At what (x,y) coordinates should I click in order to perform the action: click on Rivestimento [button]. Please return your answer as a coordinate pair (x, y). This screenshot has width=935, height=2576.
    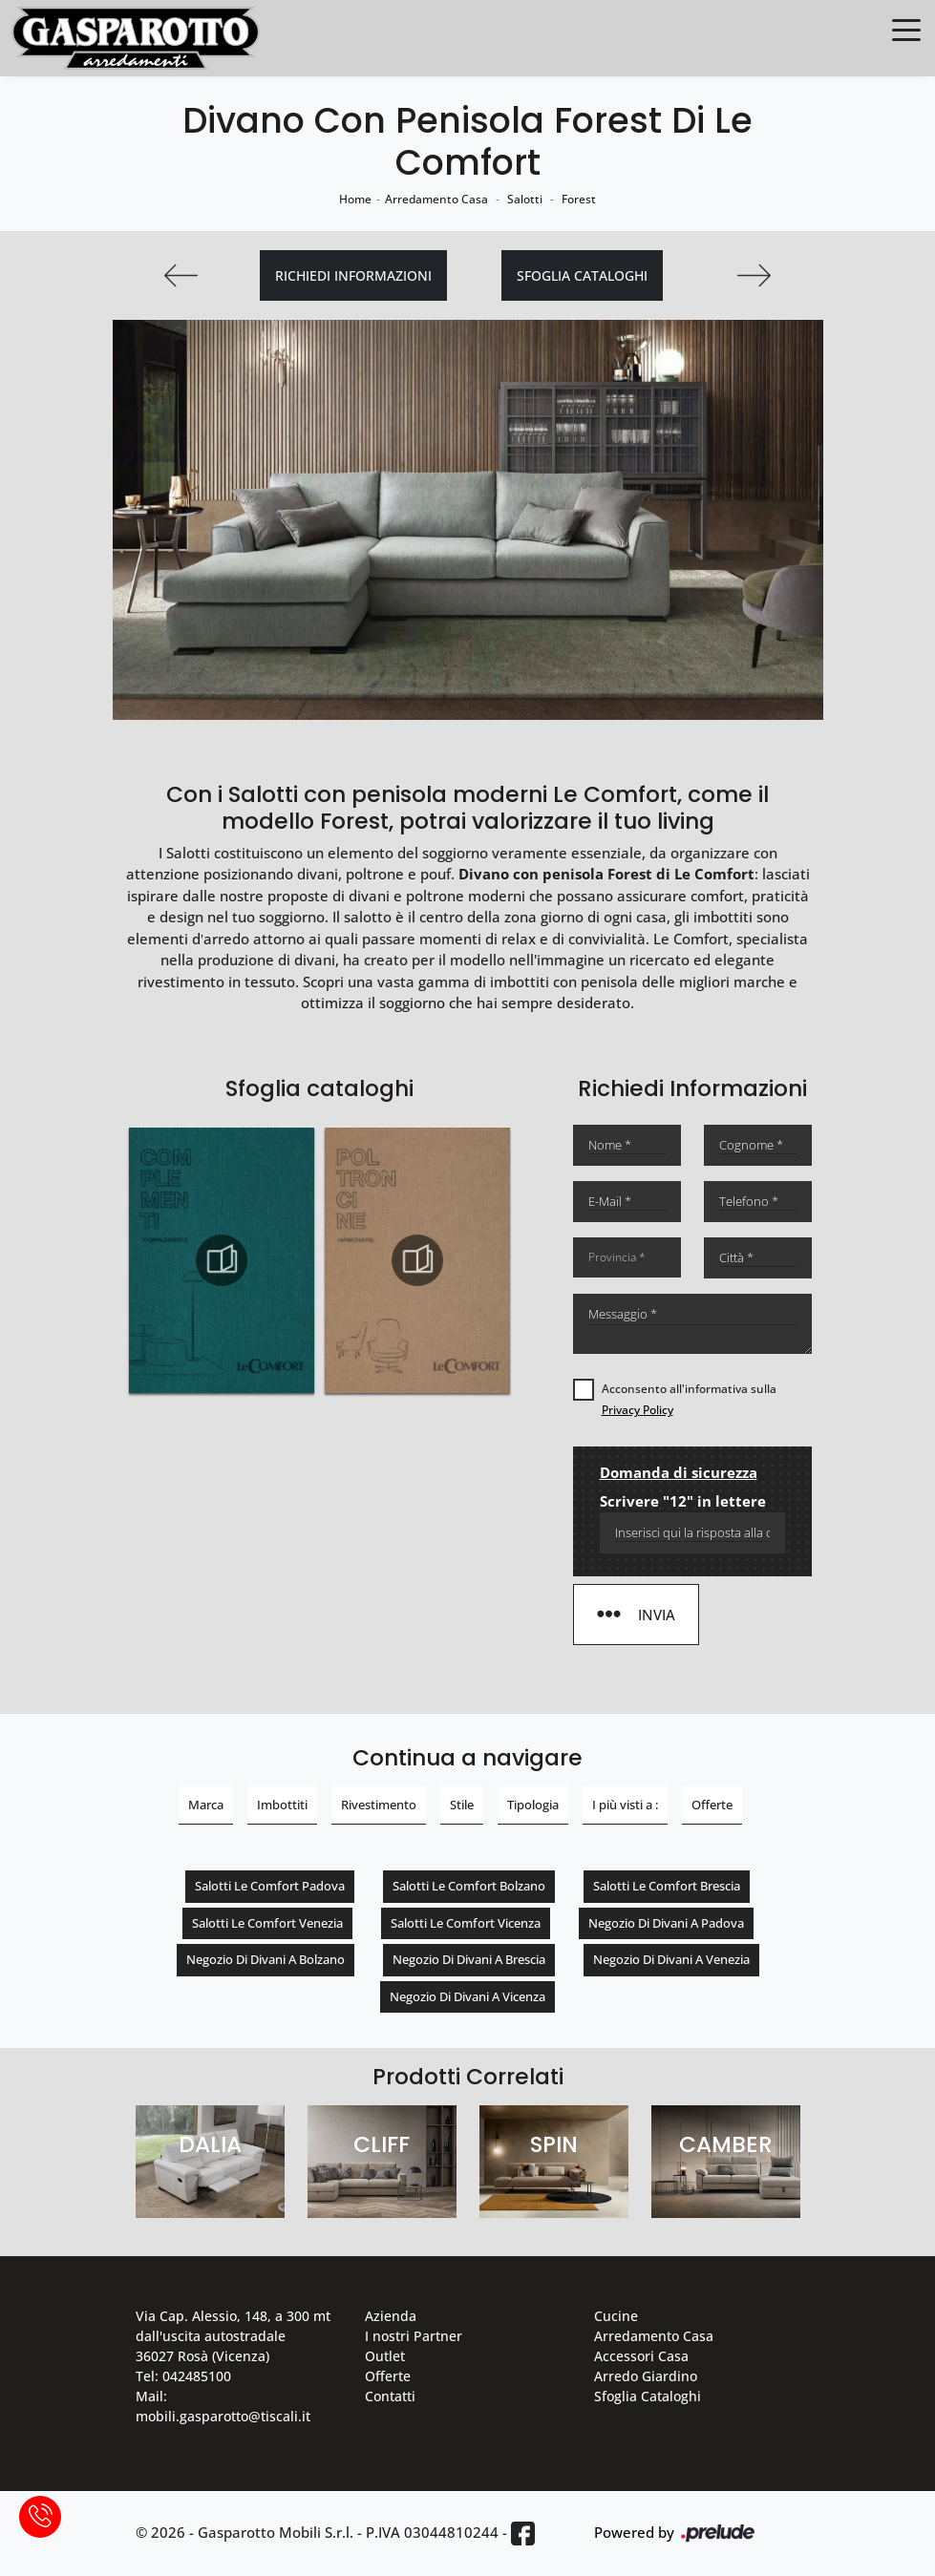
    Looking at the image, I should click on (378, 1804).